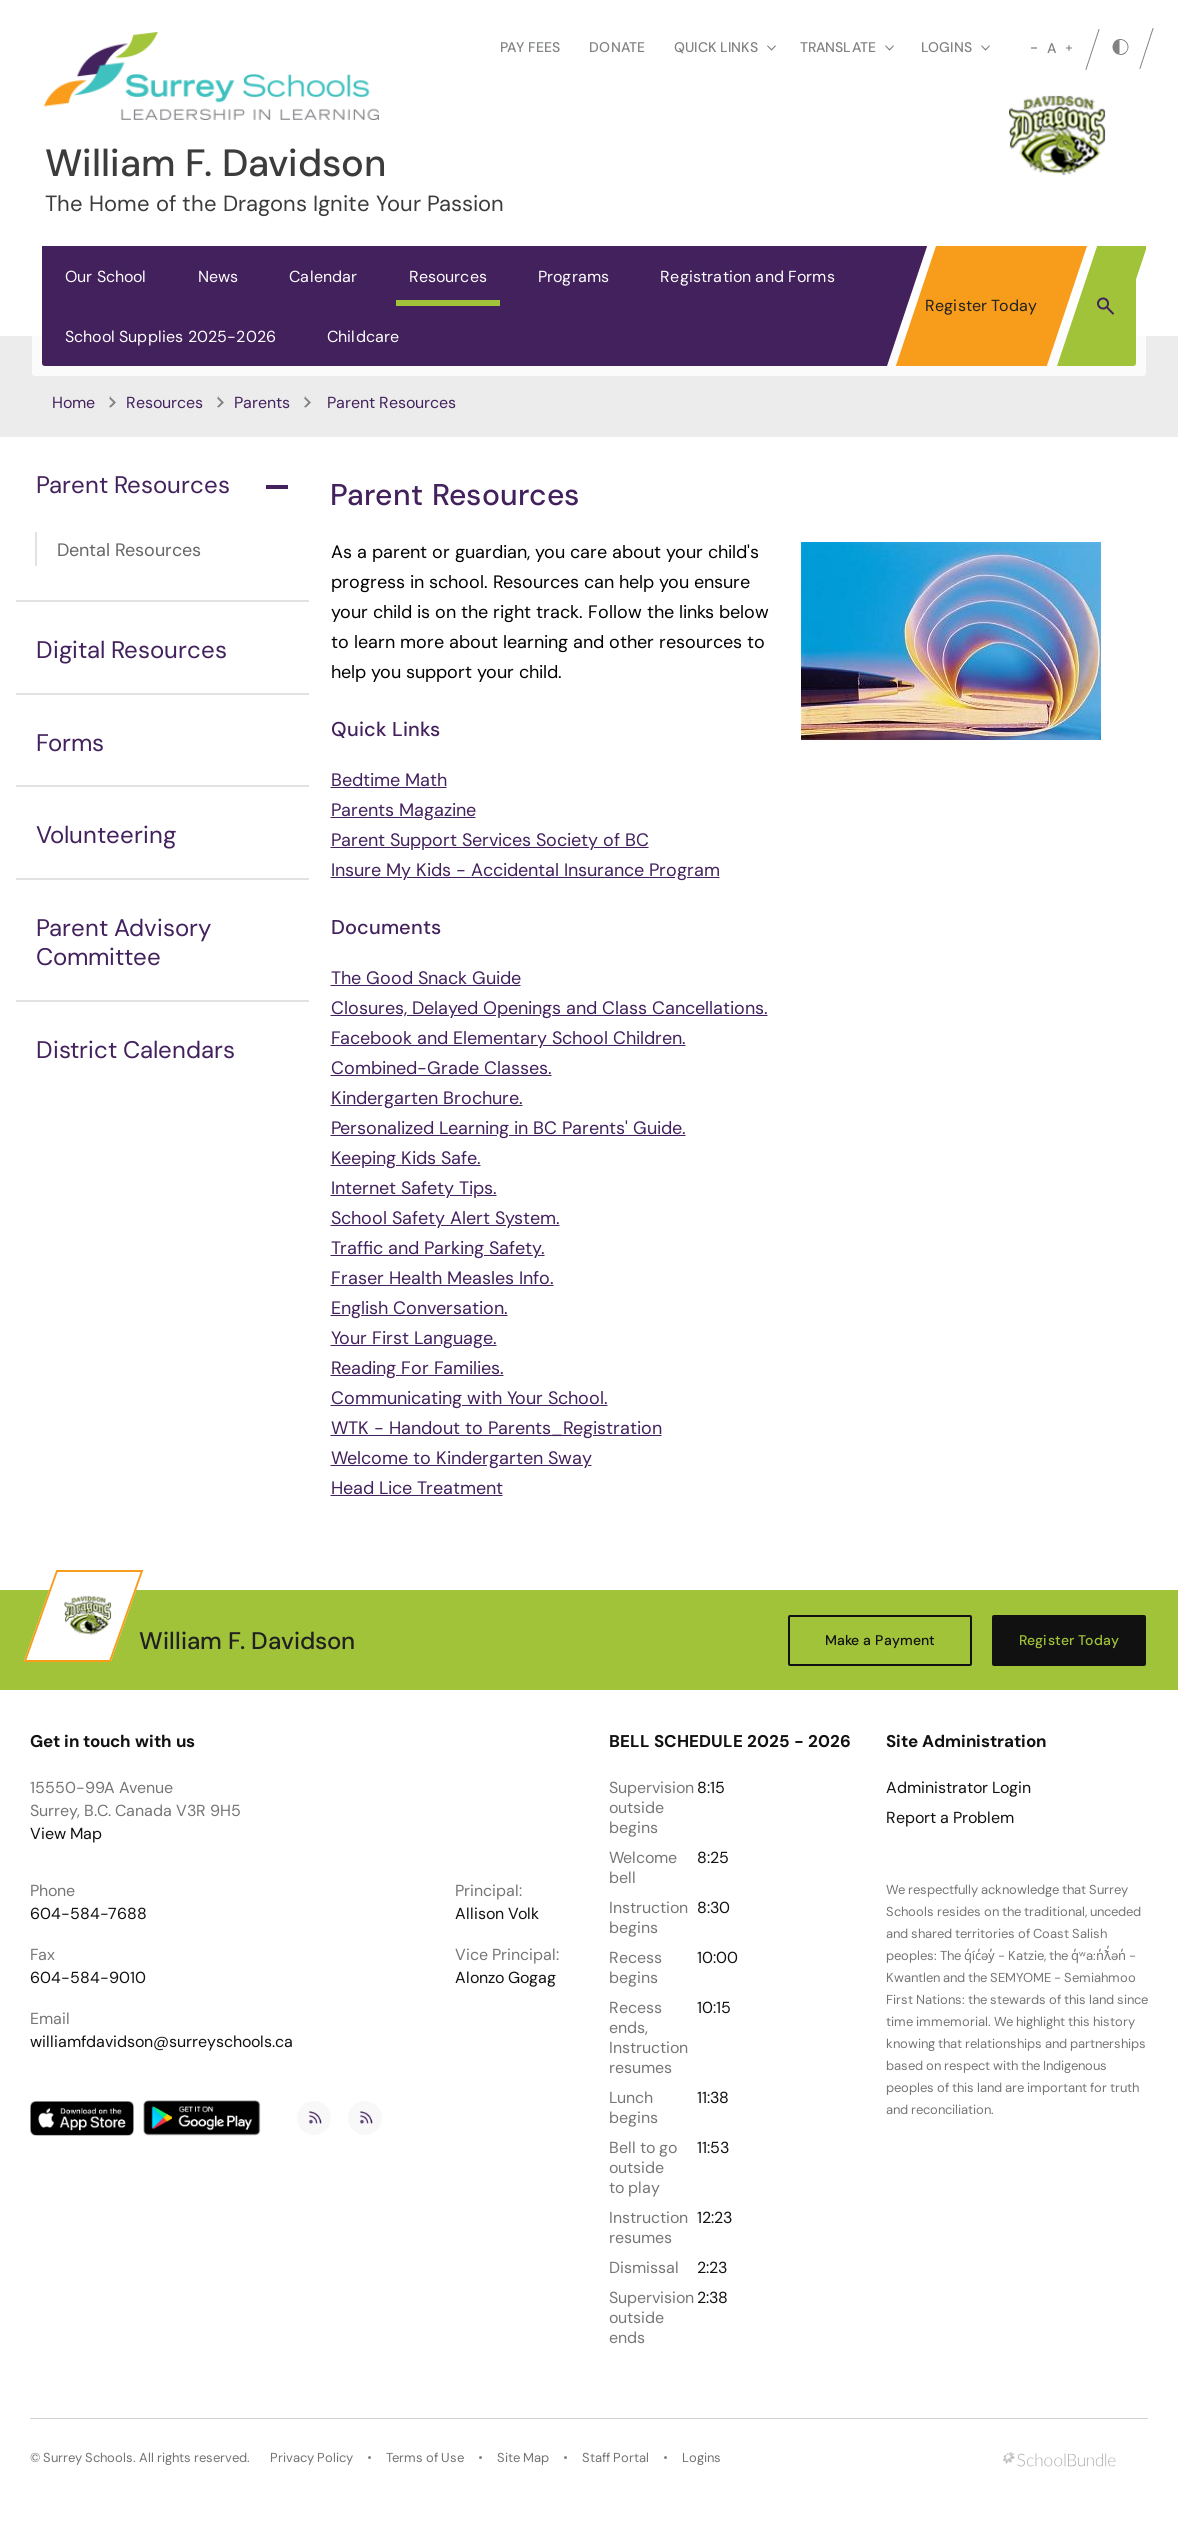 The width and height of the screenshot is (1178, 2536). What do you see at coordinates (573, 276) in the screenshot?
I see `Programs` at bounding box center [573, 276].